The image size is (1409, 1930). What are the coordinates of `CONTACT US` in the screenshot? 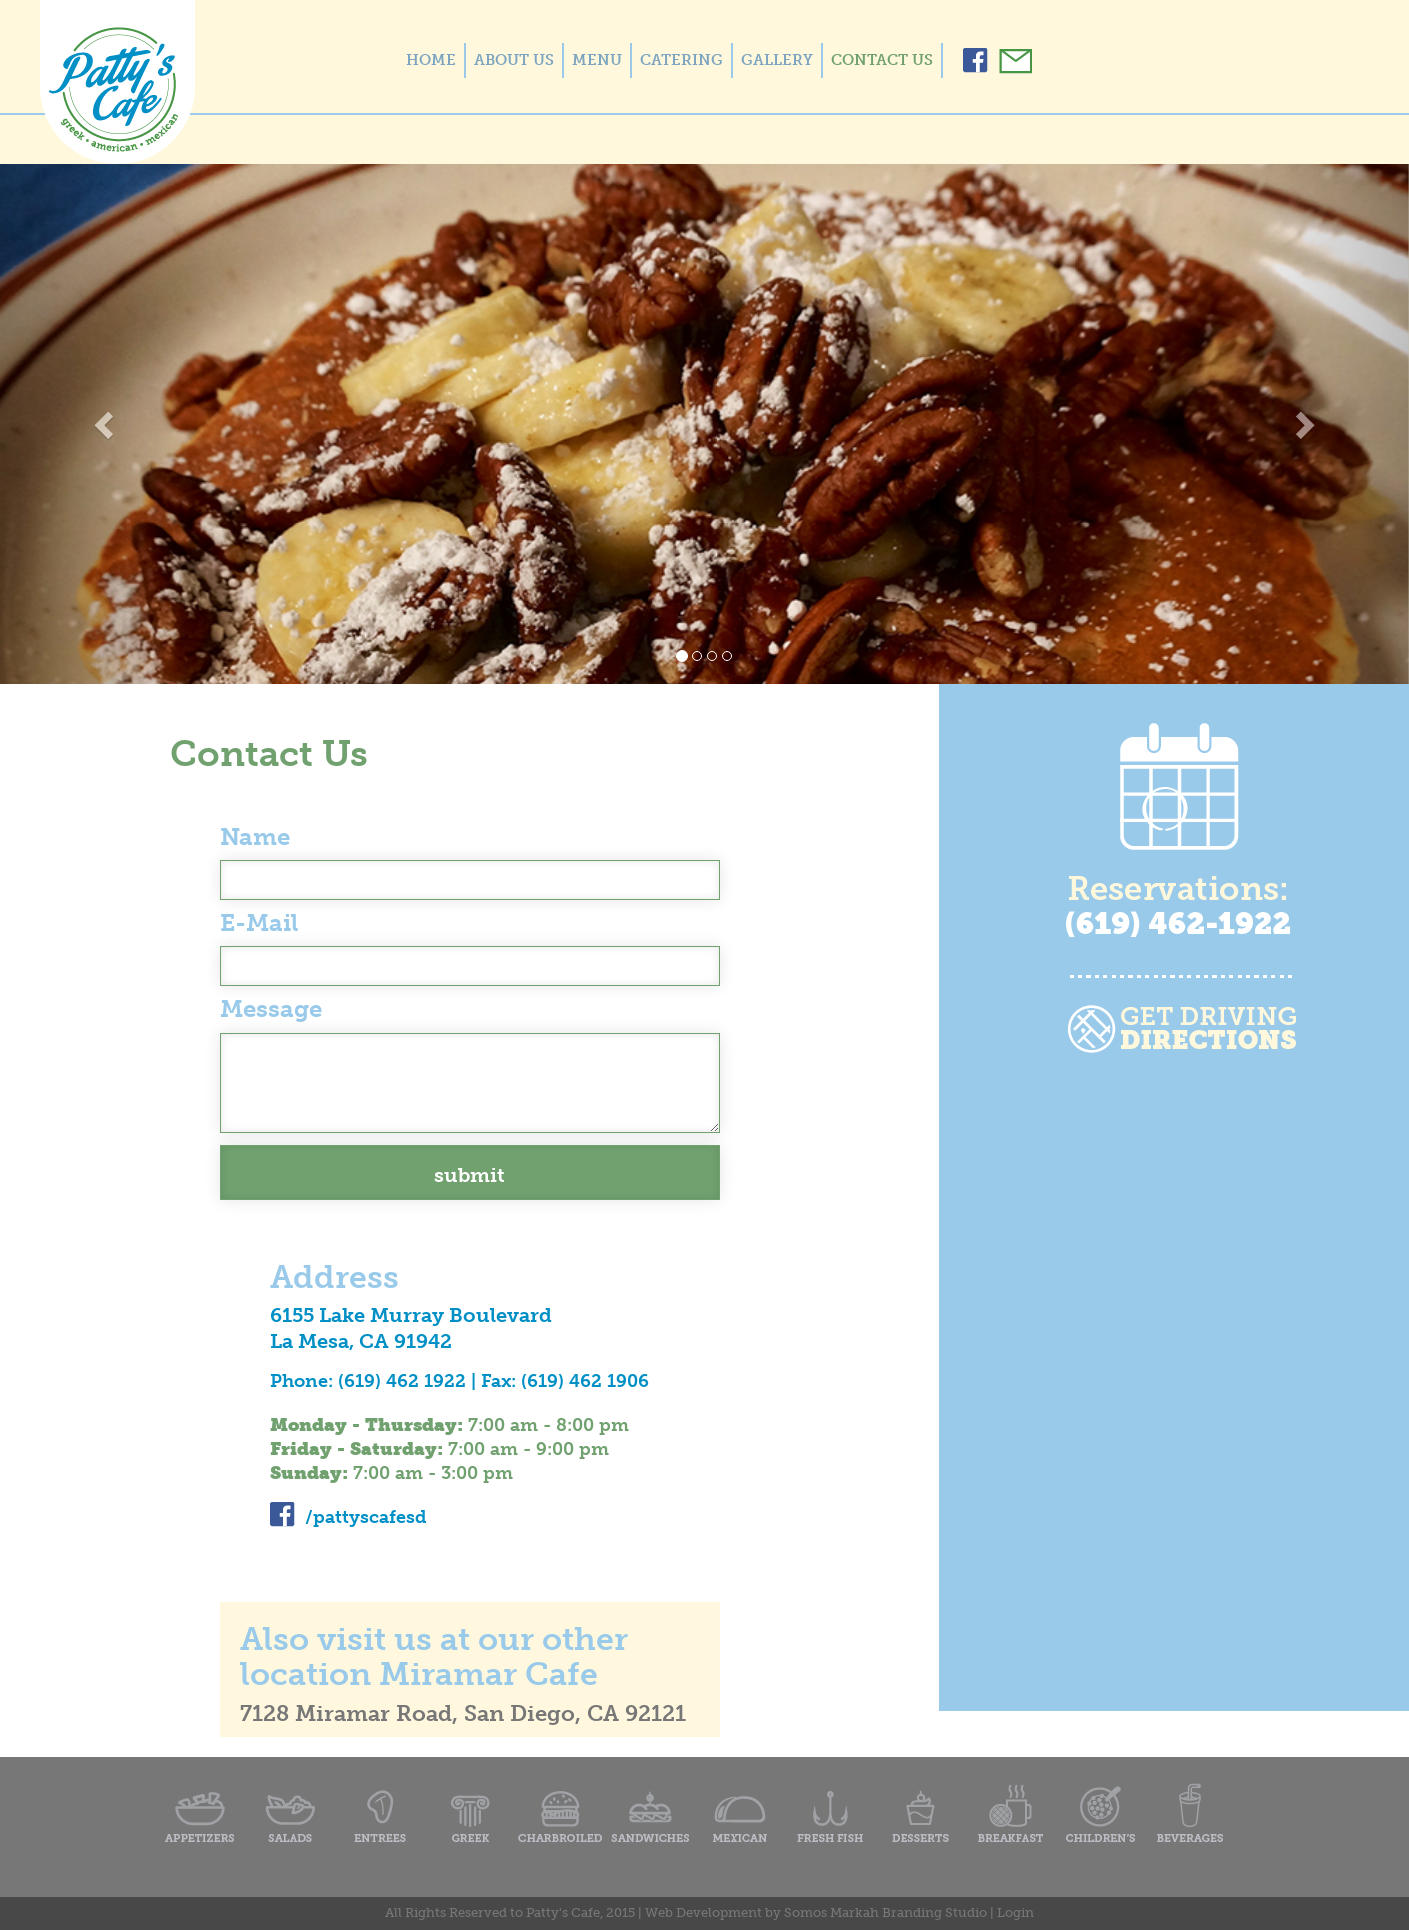 It's located at (882, 60).